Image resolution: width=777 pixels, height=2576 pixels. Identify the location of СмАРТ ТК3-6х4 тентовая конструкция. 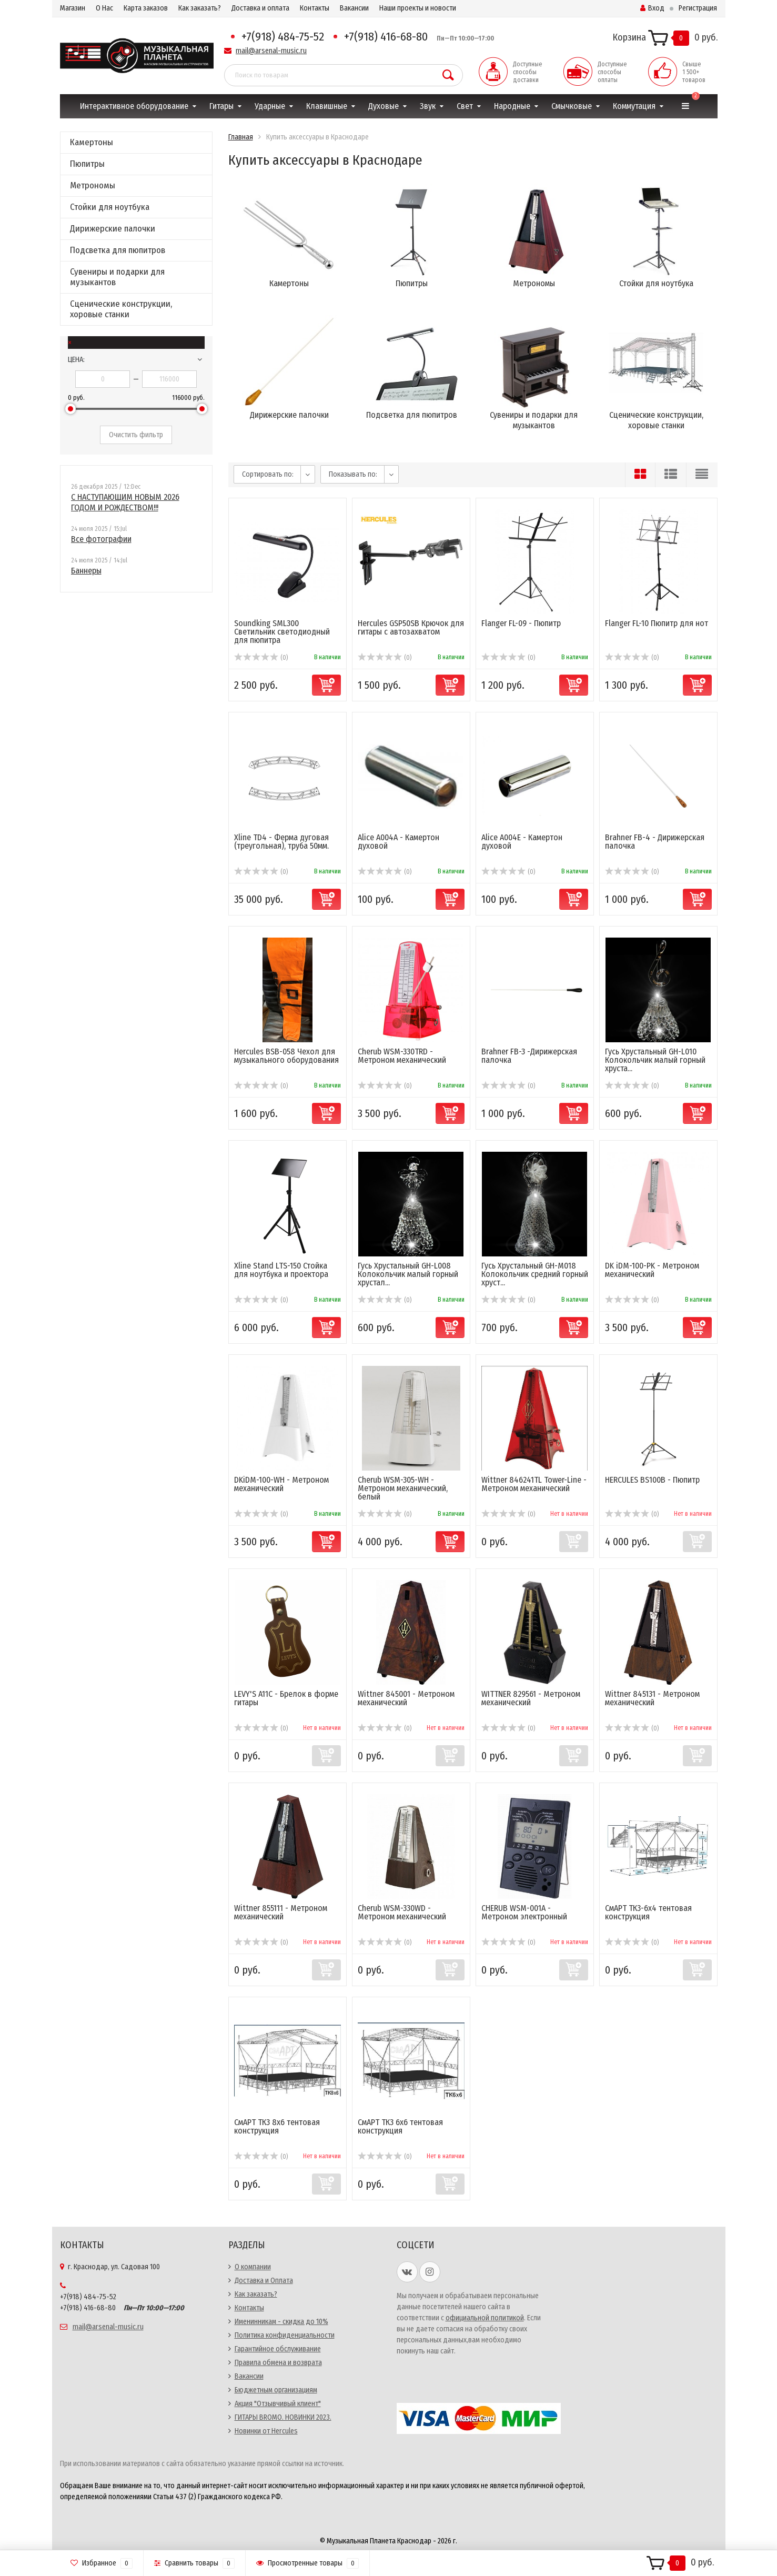
(648, 1912).